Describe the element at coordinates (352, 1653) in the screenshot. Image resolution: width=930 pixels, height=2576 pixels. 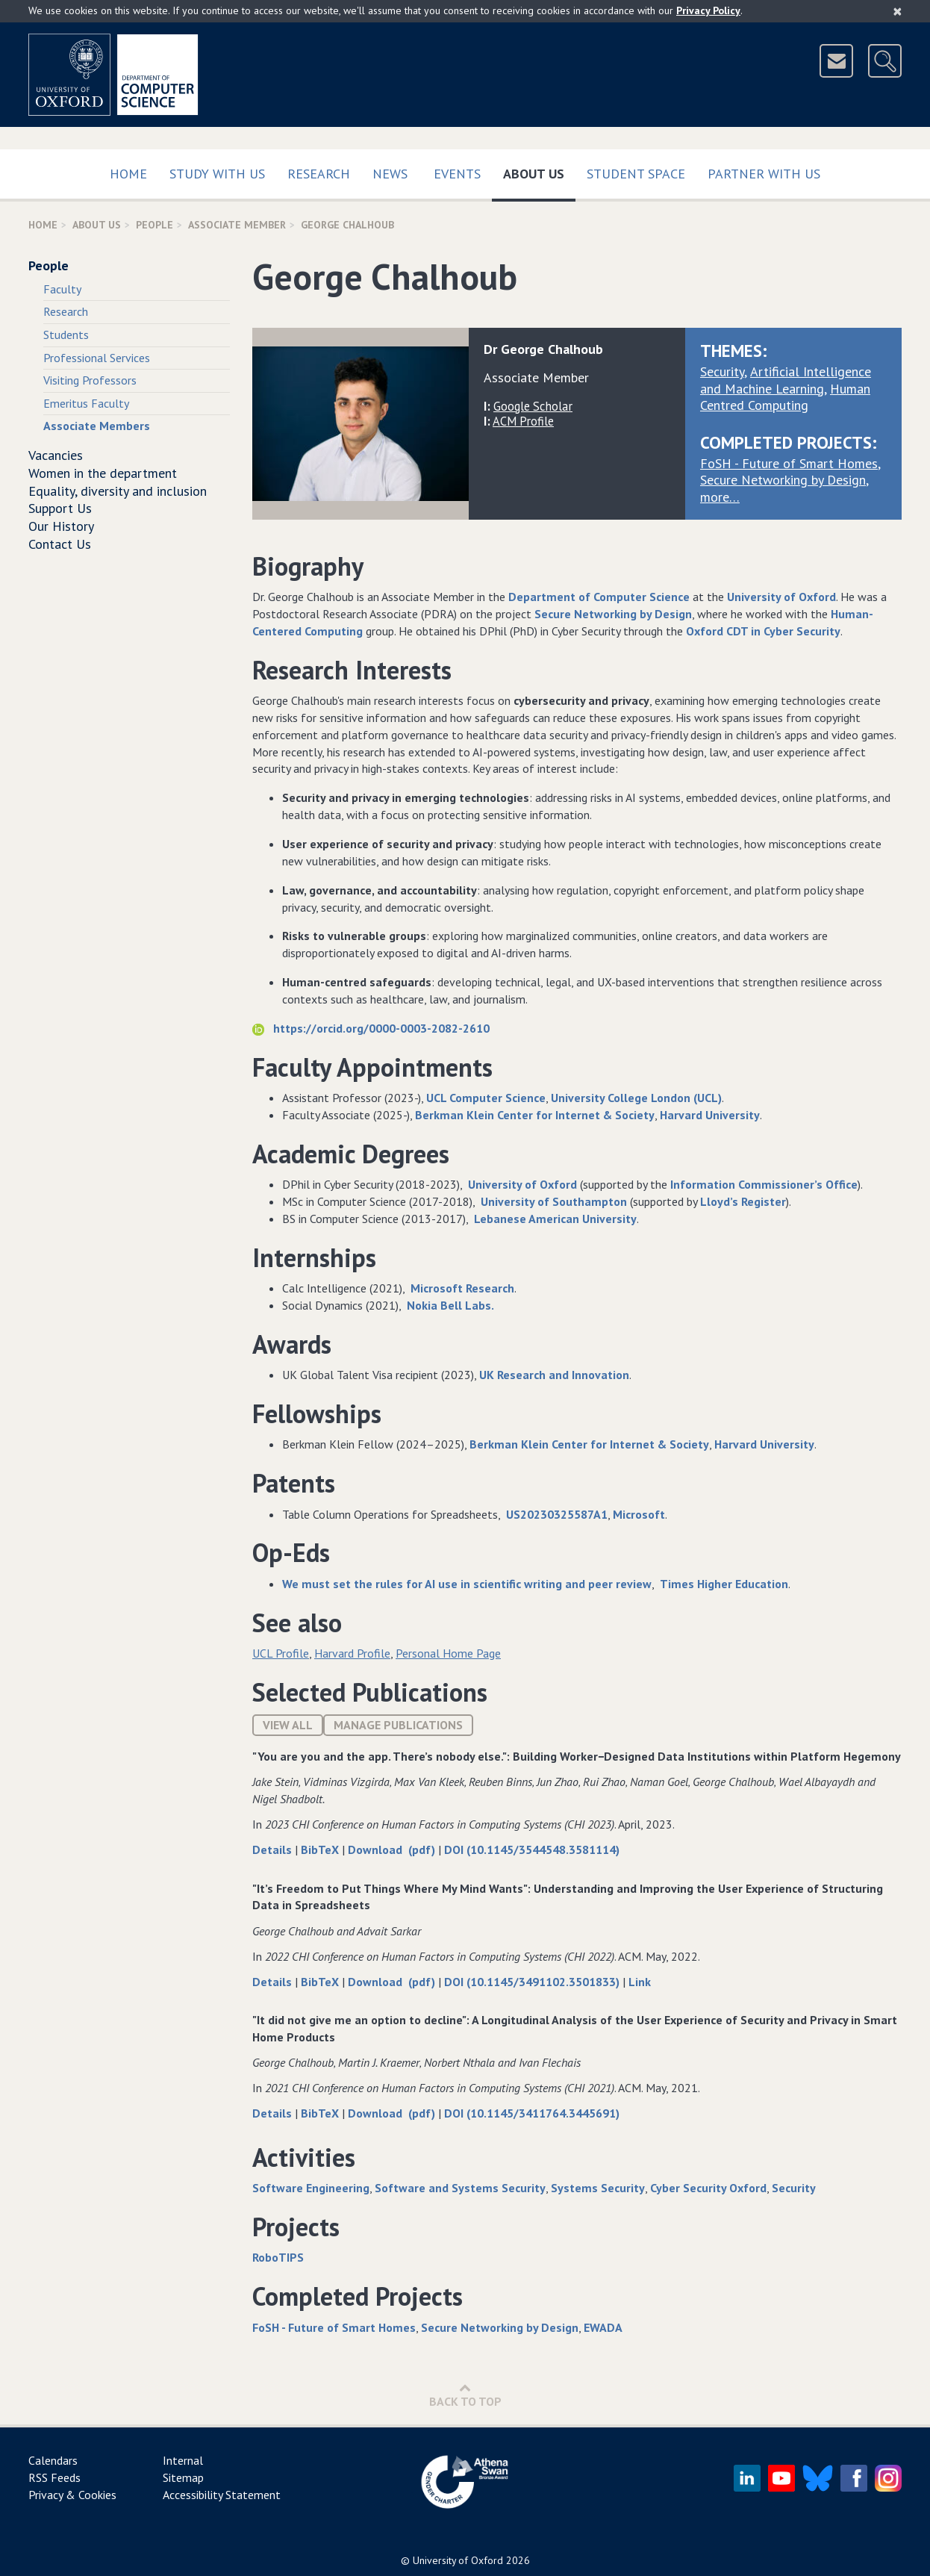
I see `Harvard Profile` at that location.